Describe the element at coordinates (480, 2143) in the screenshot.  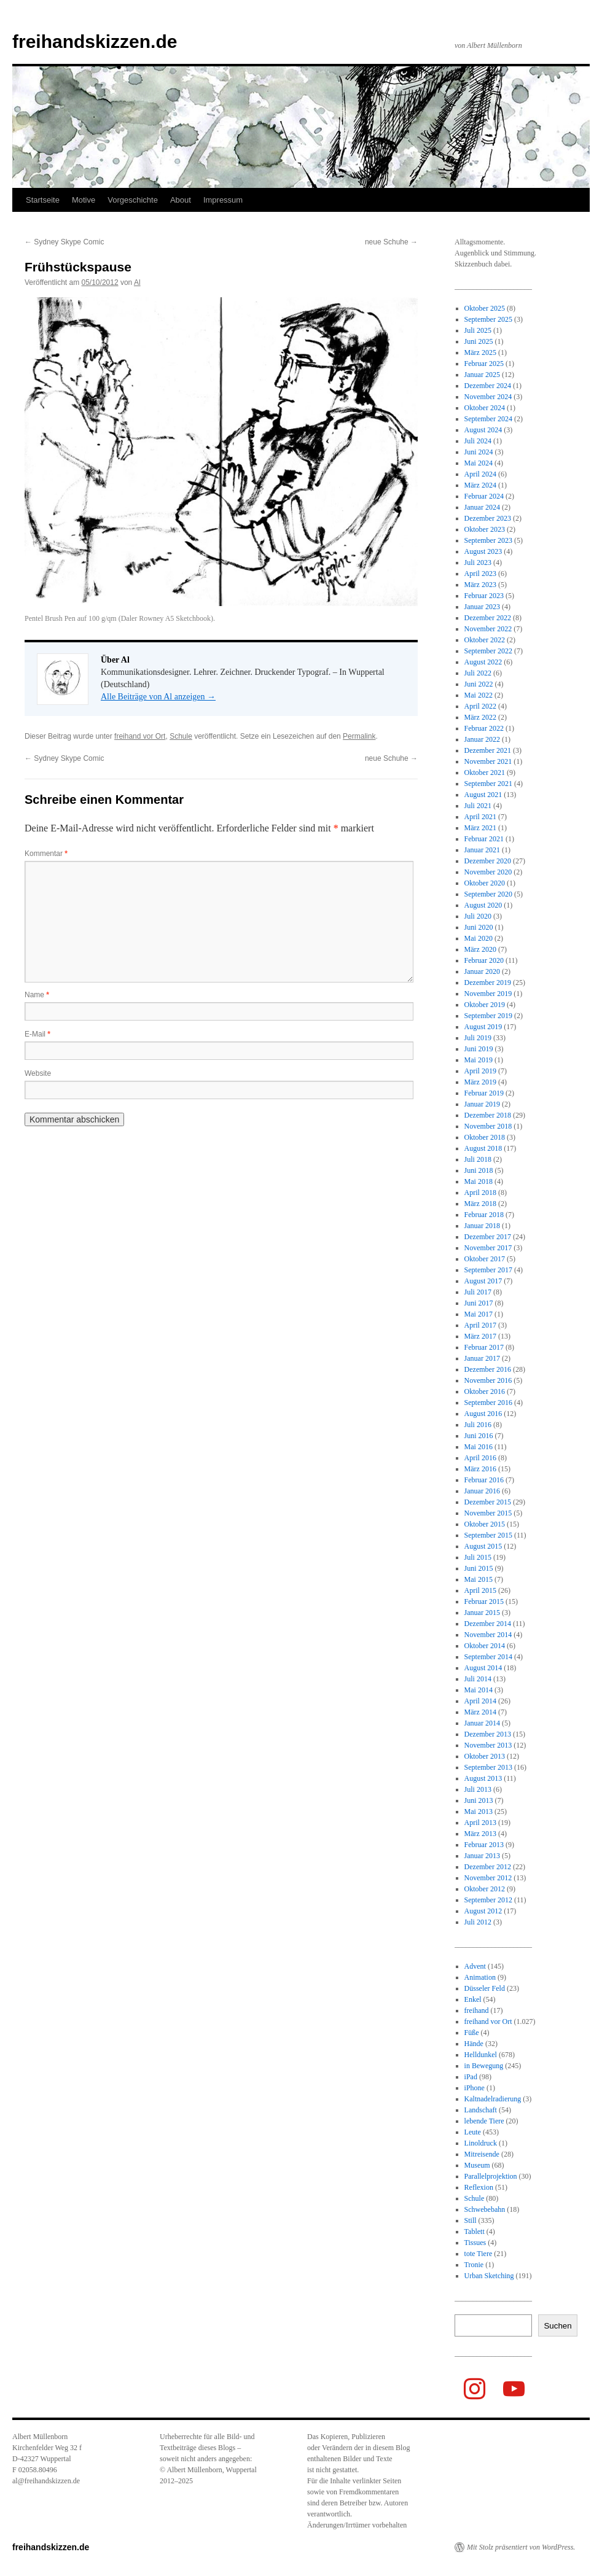
I see `Linoldruck` at that location.